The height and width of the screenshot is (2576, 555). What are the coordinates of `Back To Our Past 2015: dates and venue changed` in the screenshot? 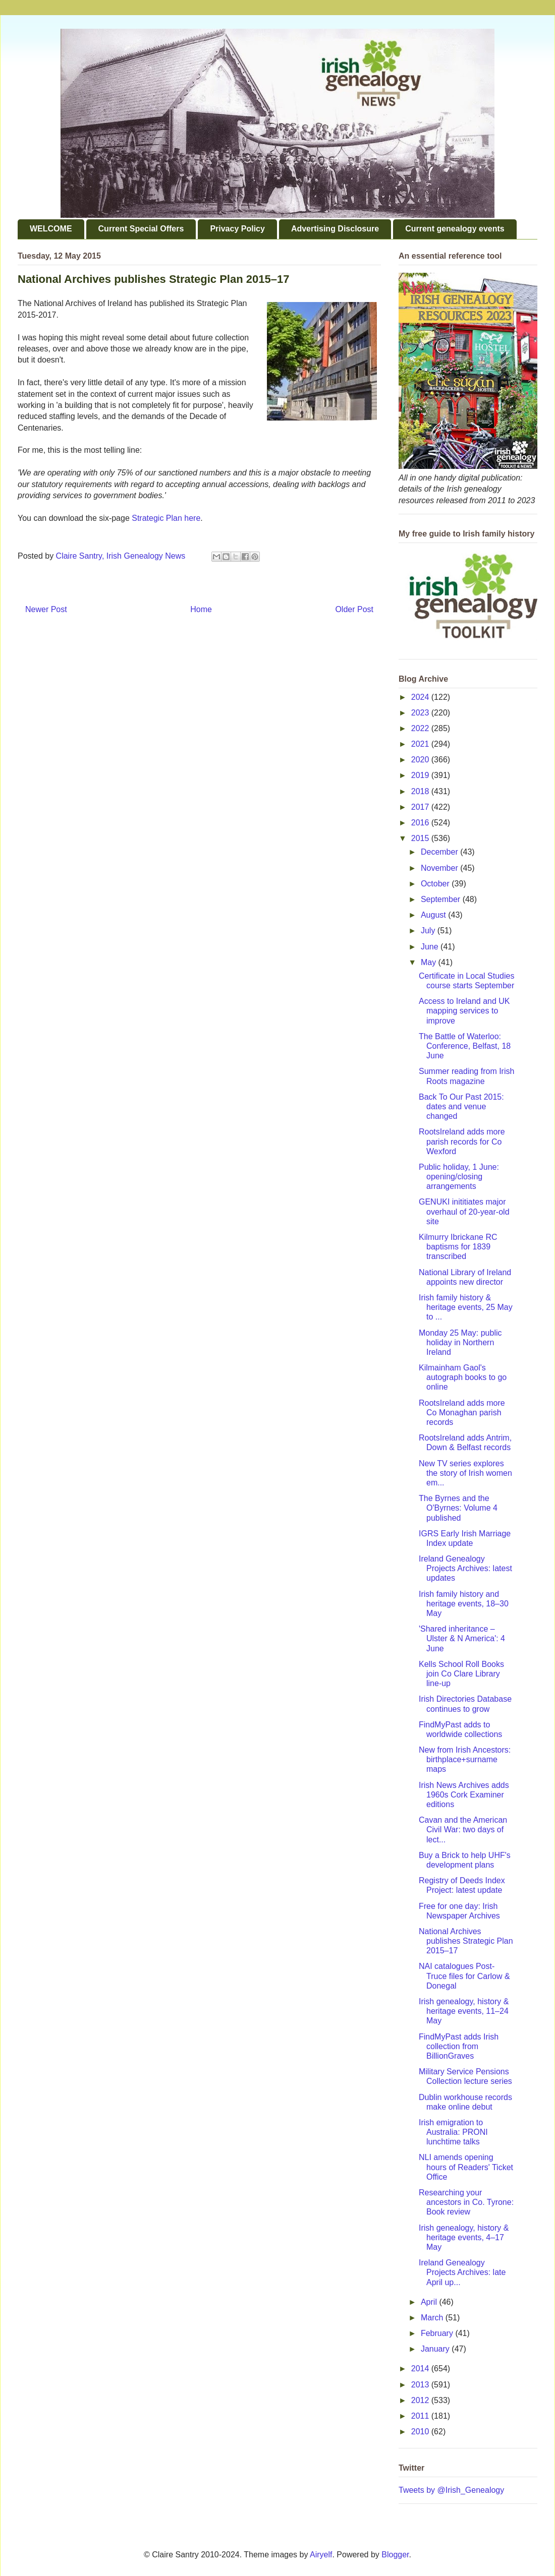 It's located at (461, 1106).